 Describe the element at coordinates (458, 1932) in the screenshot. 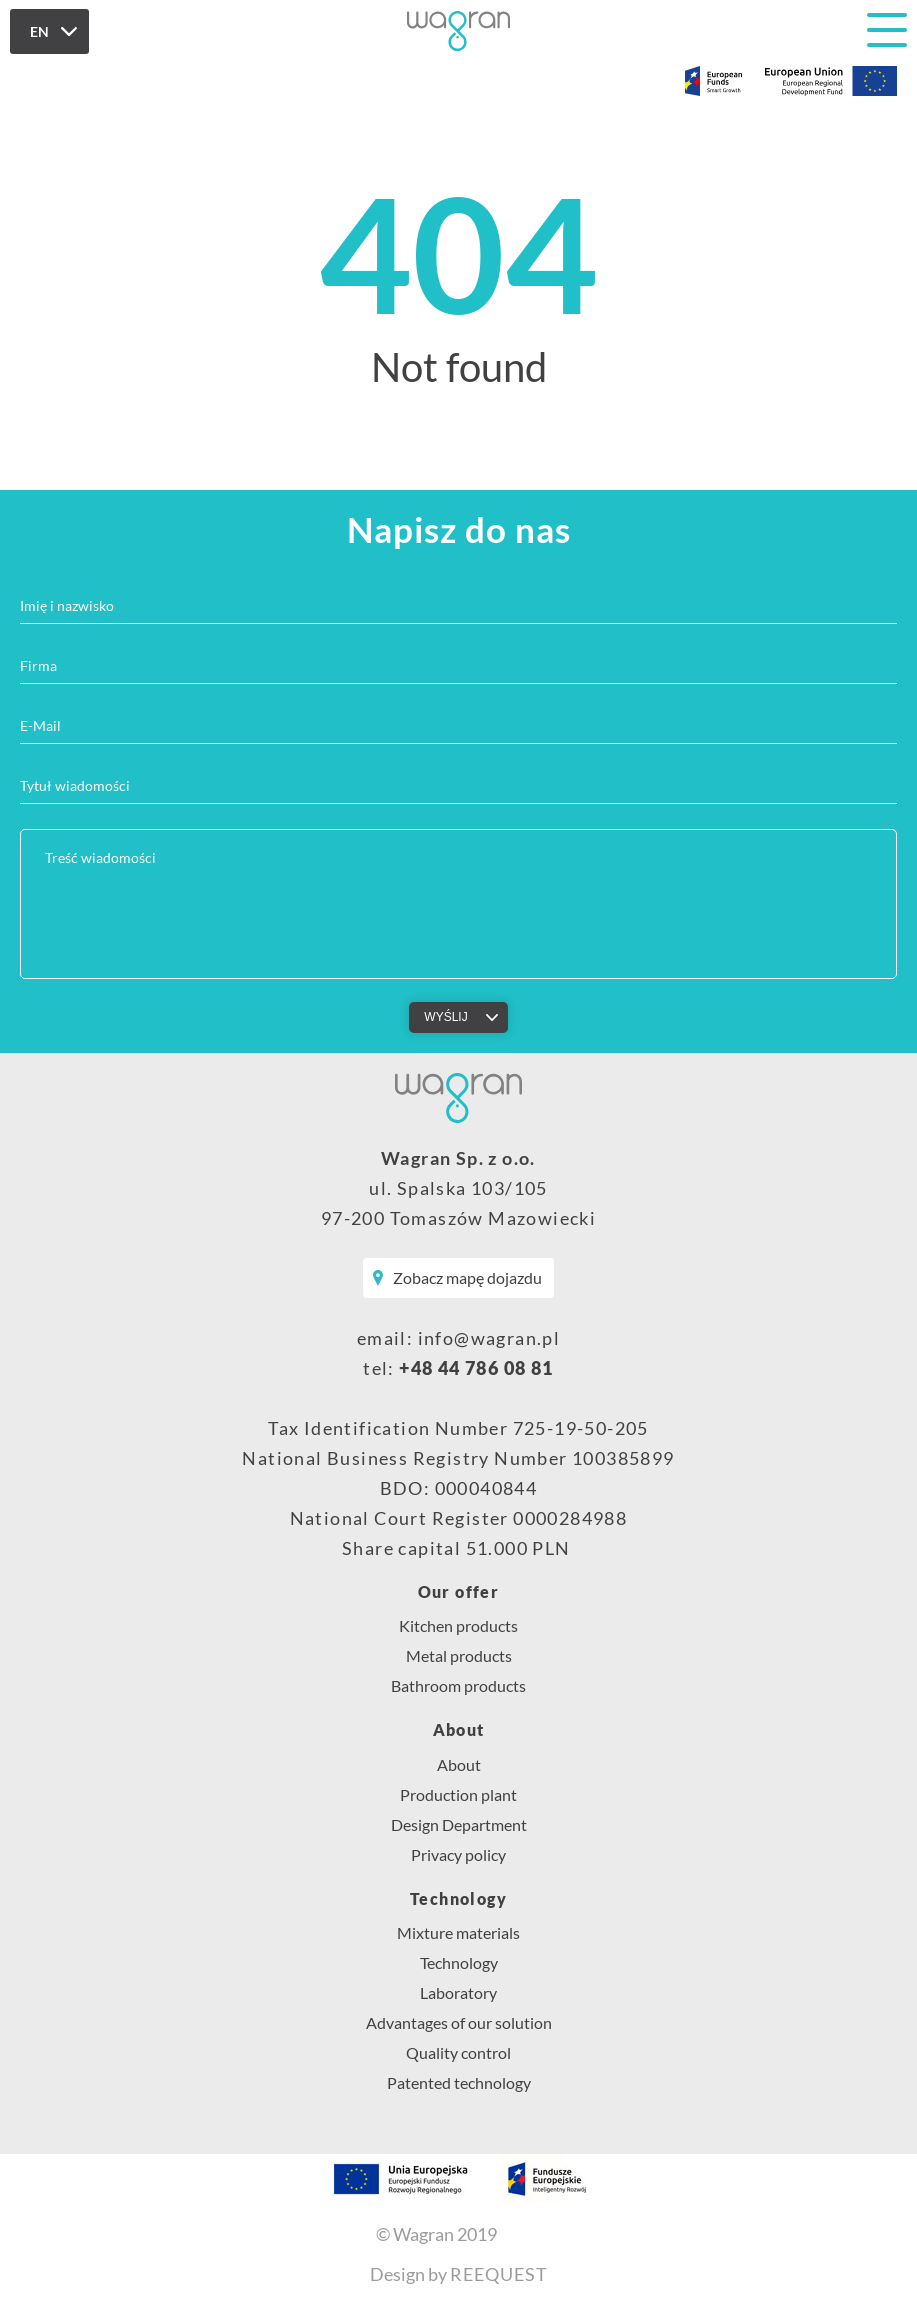

I see `Mixture materials` at that location.